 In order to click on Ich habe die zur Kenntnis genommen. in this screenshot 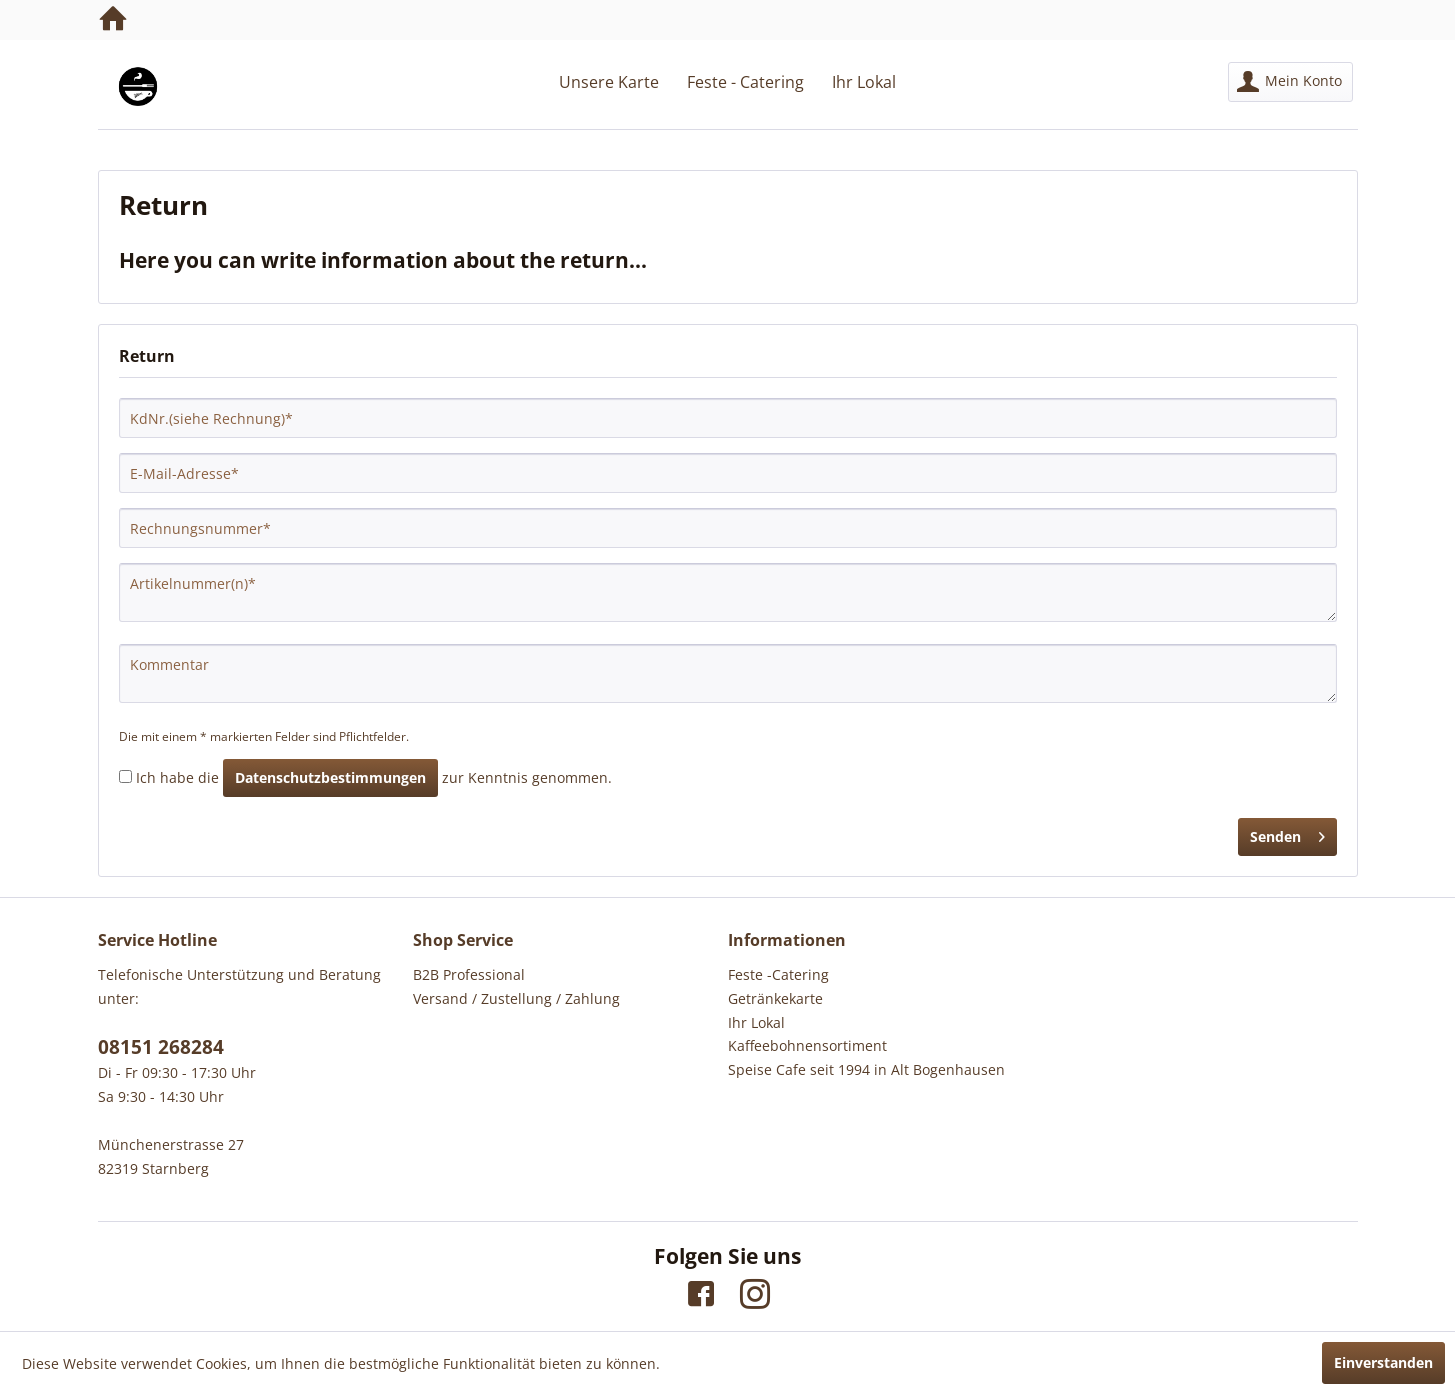, I will do `click(374, 777)`.